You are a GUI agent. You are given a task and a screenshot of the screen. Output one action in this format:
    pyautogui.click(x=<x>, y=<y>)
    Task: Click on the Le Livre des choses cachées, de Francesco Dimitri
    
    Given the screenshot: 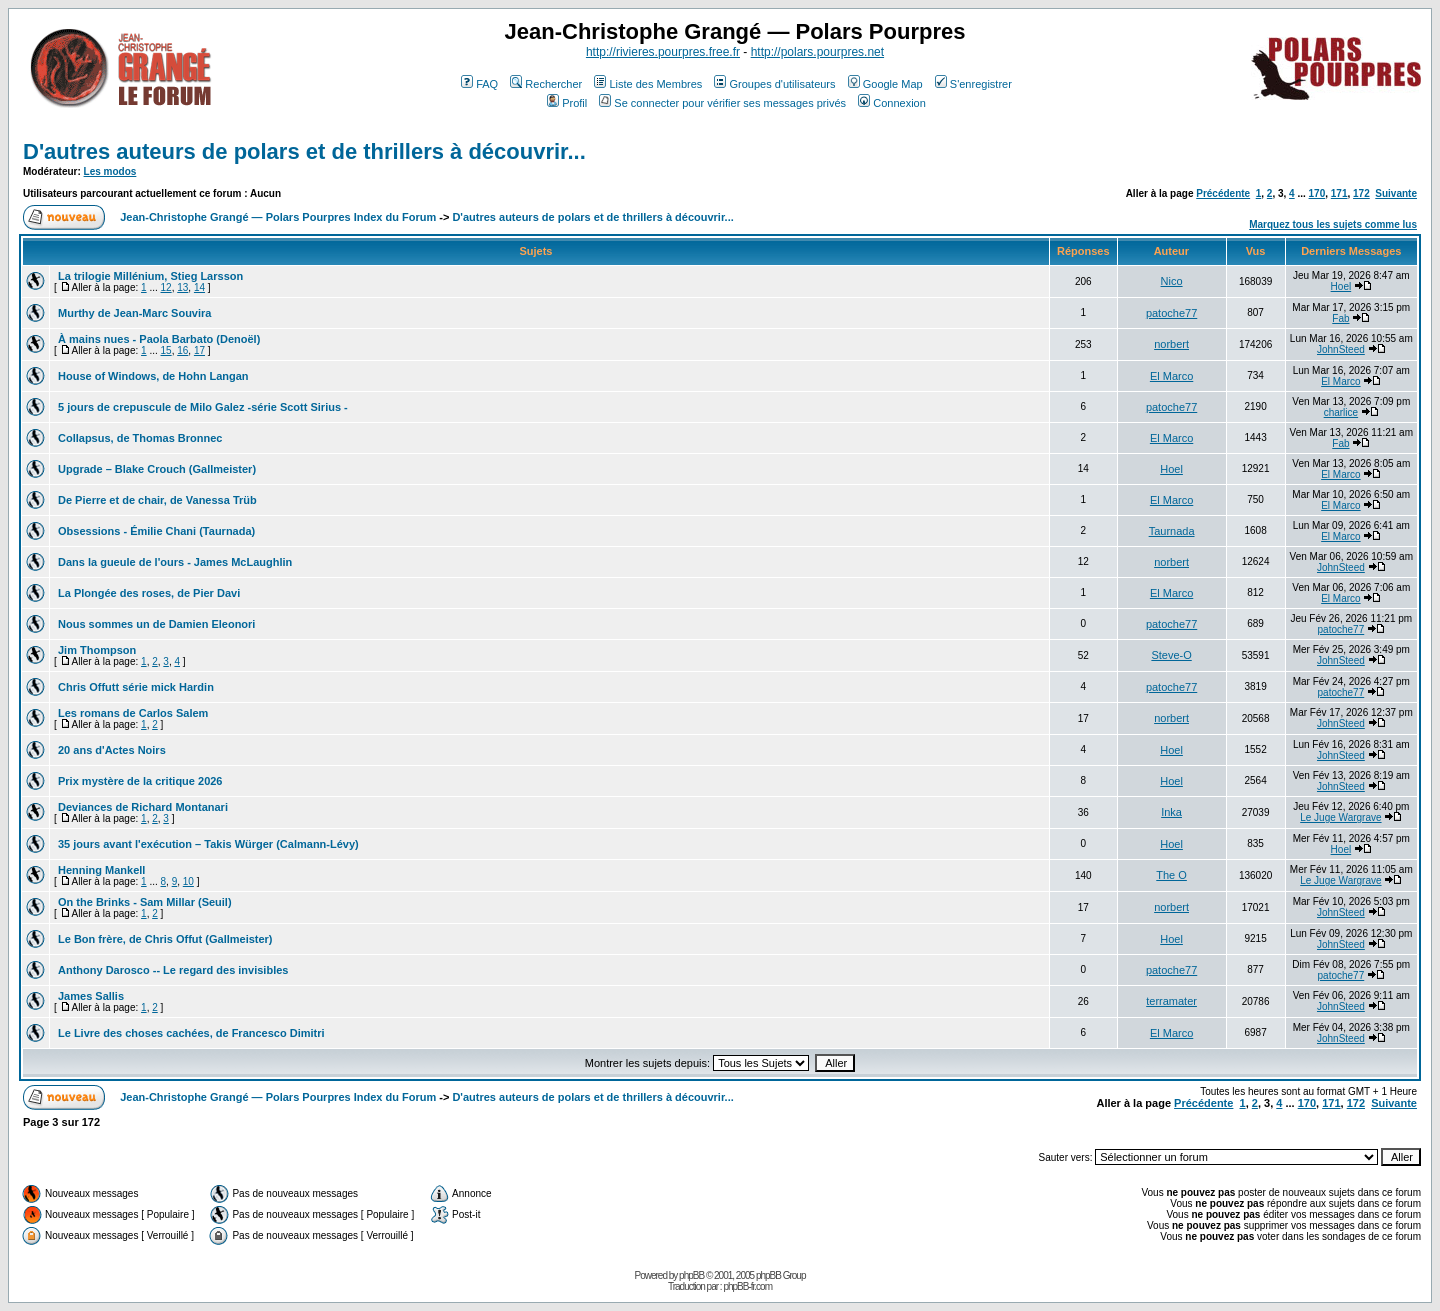 What is the action you would take?
    pyautogui.click(x=191, y=1033)
    